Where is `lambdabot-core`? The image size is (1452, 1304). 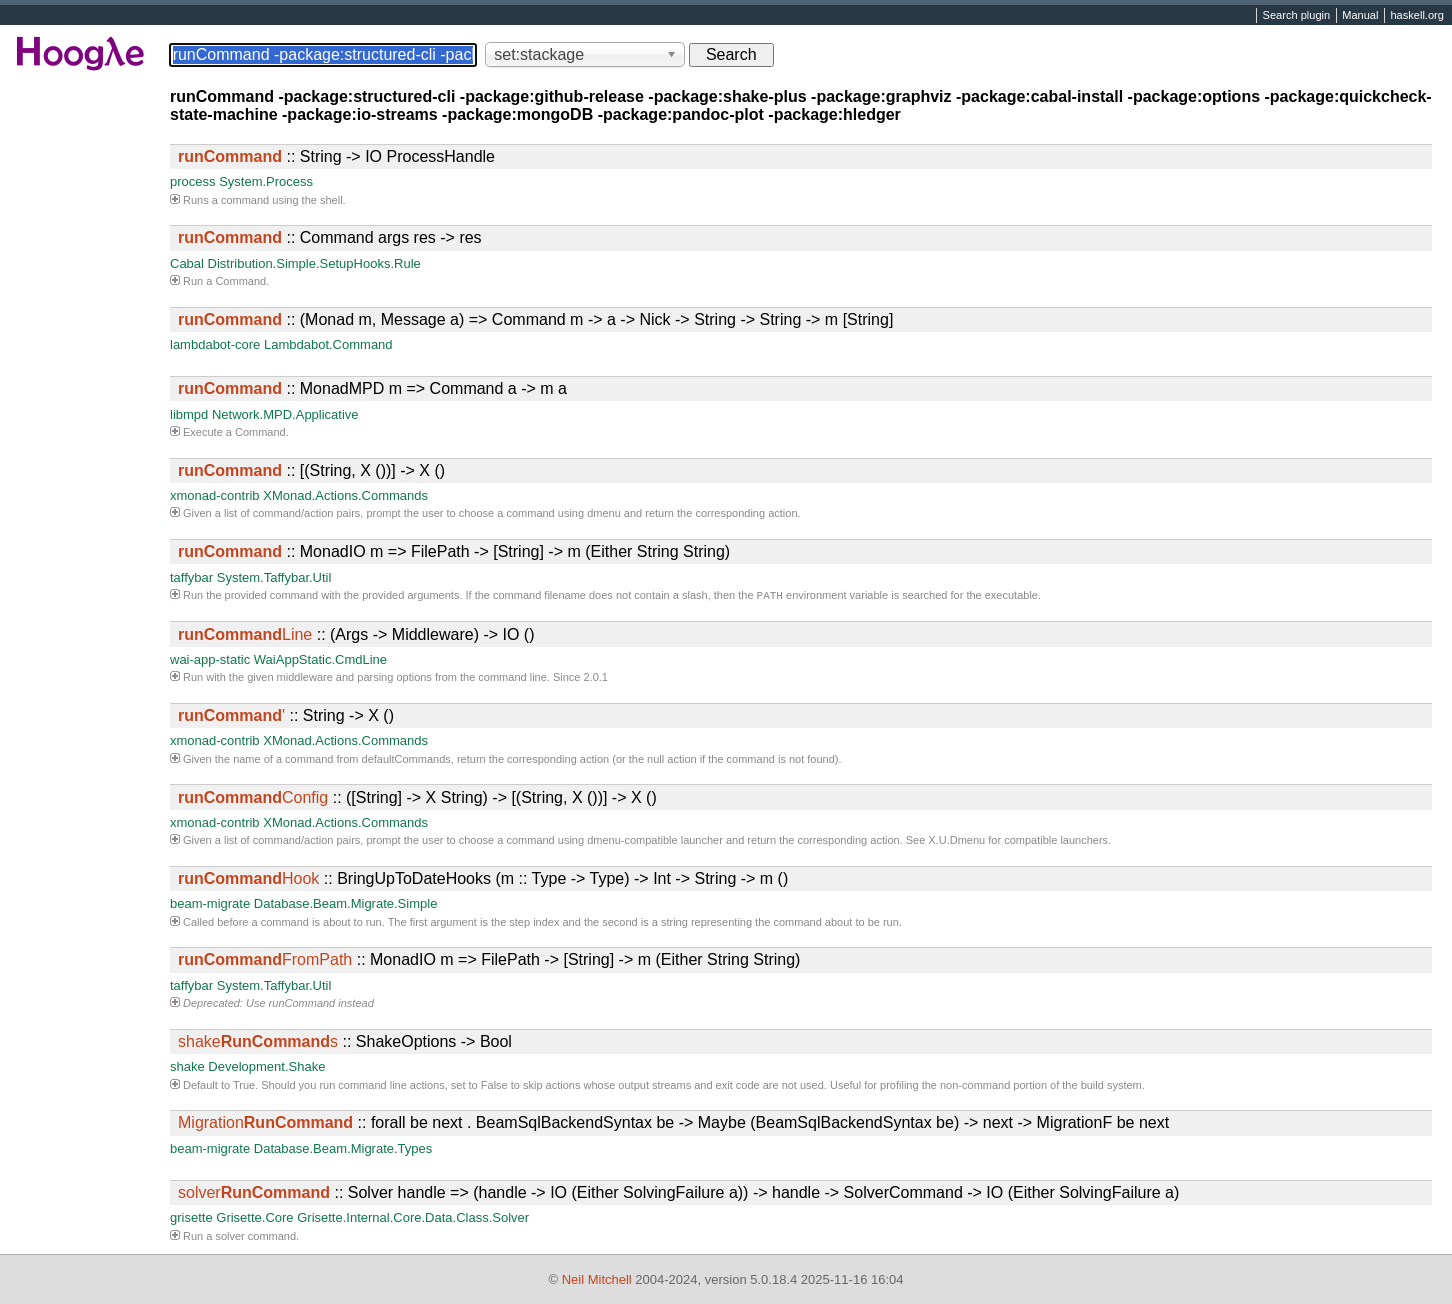
lambdabot-core is located at coordinates (215, 344).